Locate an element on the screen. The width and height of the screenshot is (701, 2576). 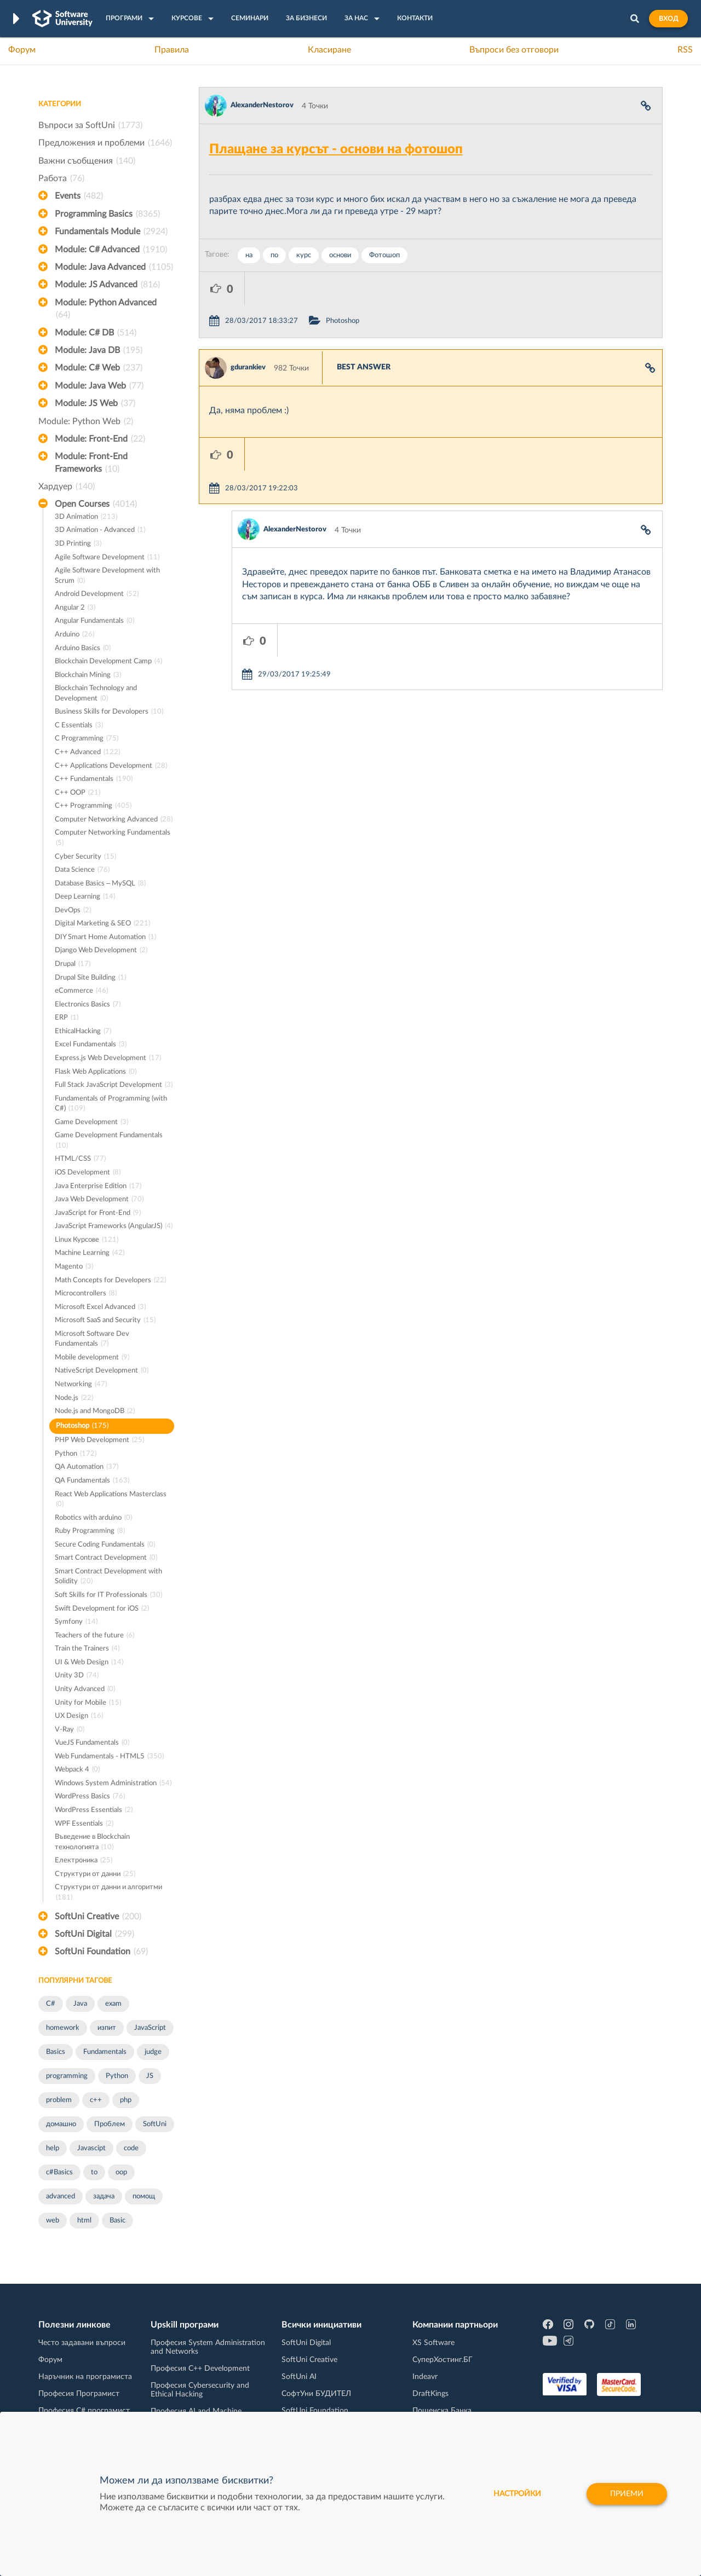
Soft Skills for IT Professionals is located at coordinates (108, 1595).